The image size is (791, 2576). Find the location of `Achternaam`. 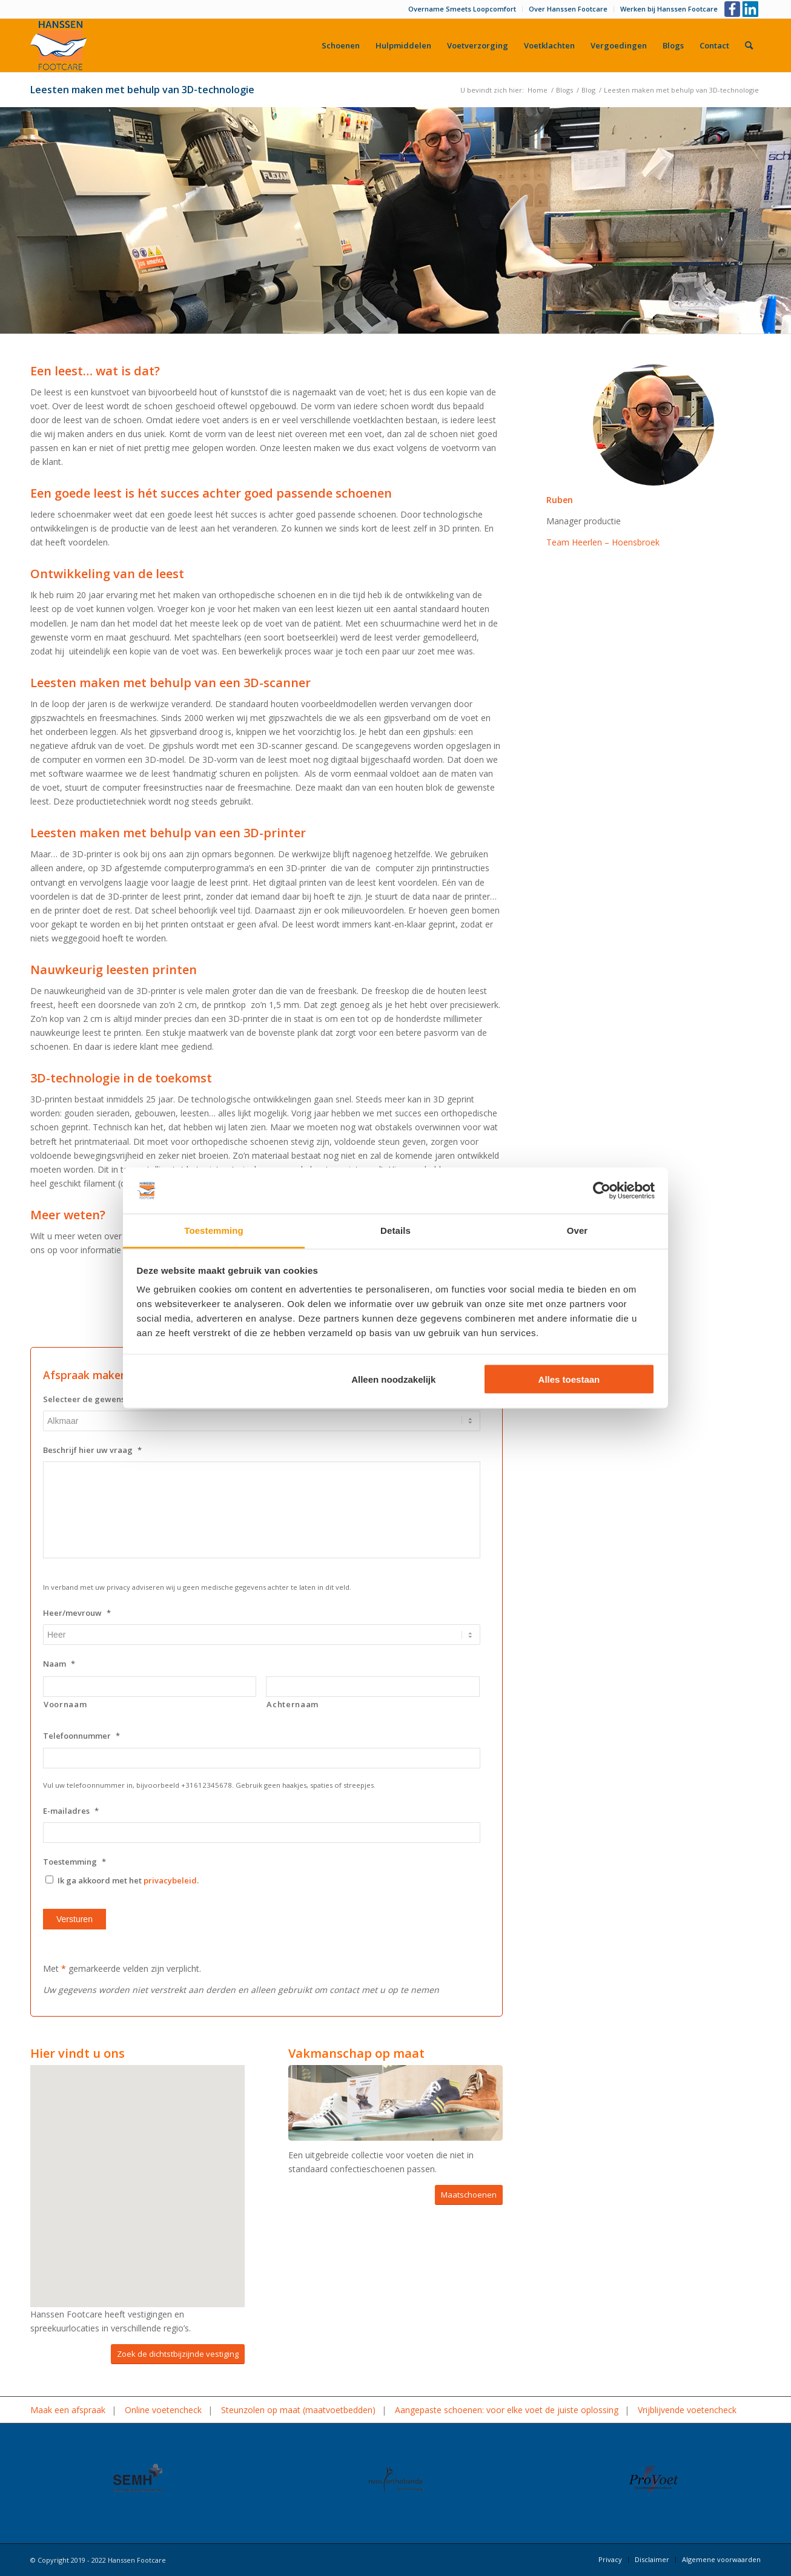

Achternaam is located at coordinates (292, 1704).